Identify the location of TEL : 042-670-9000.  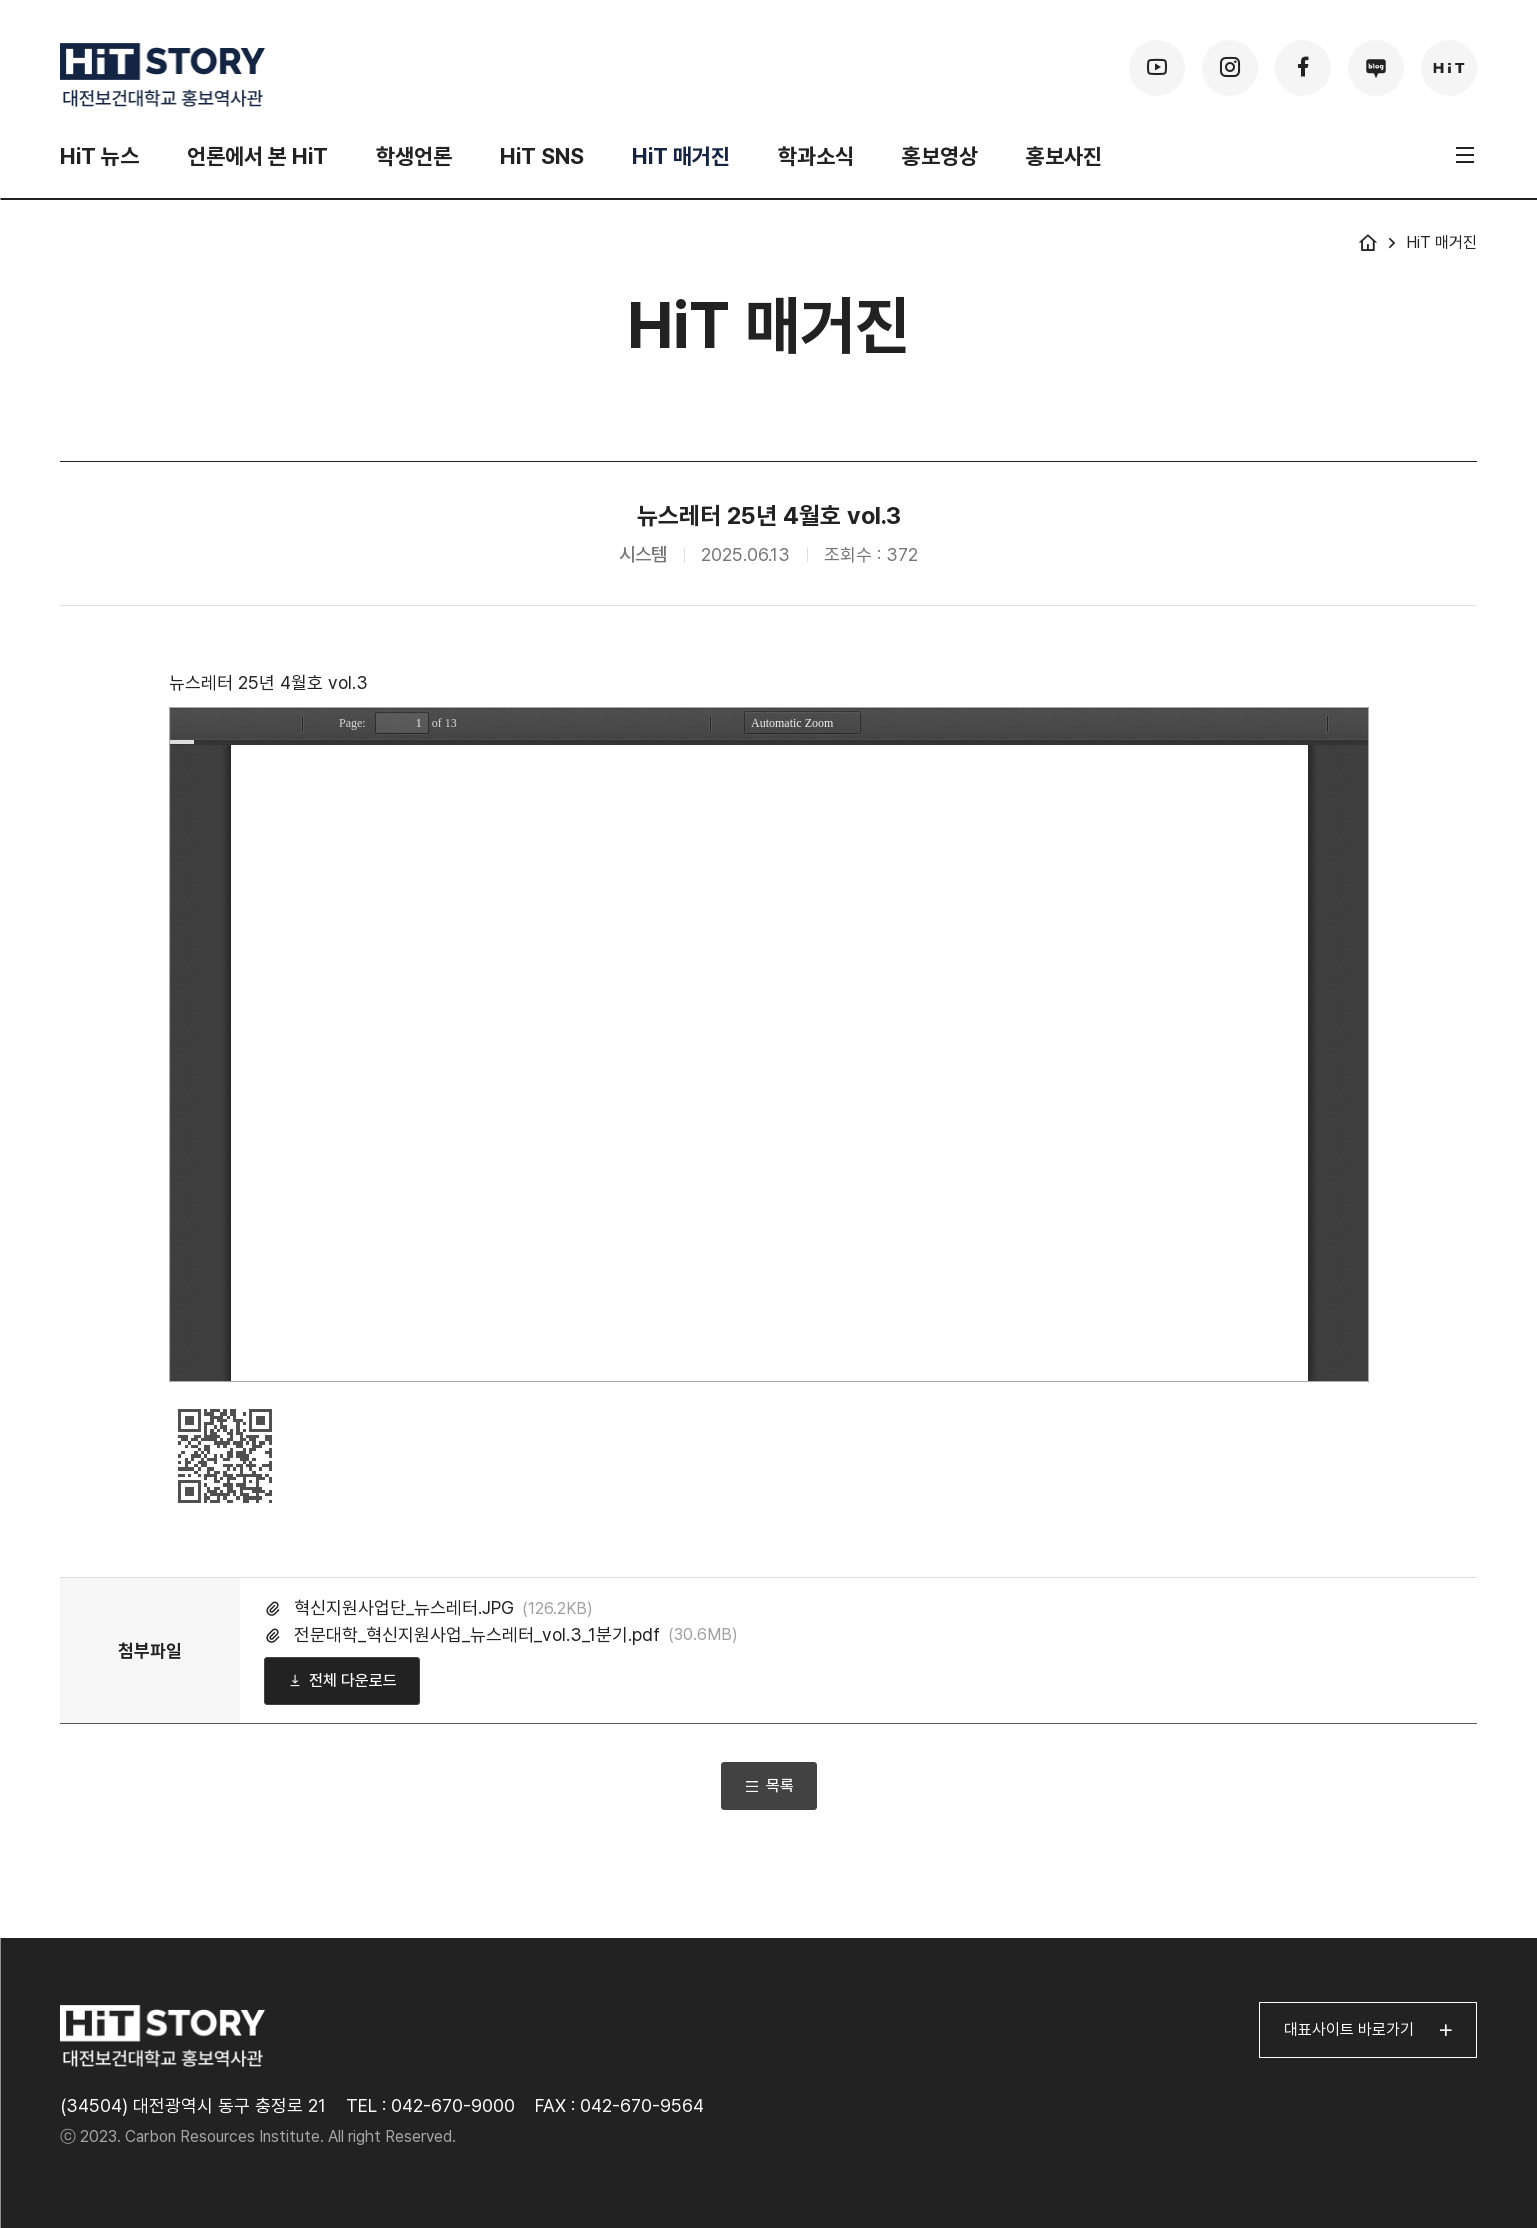
(430, 2105).